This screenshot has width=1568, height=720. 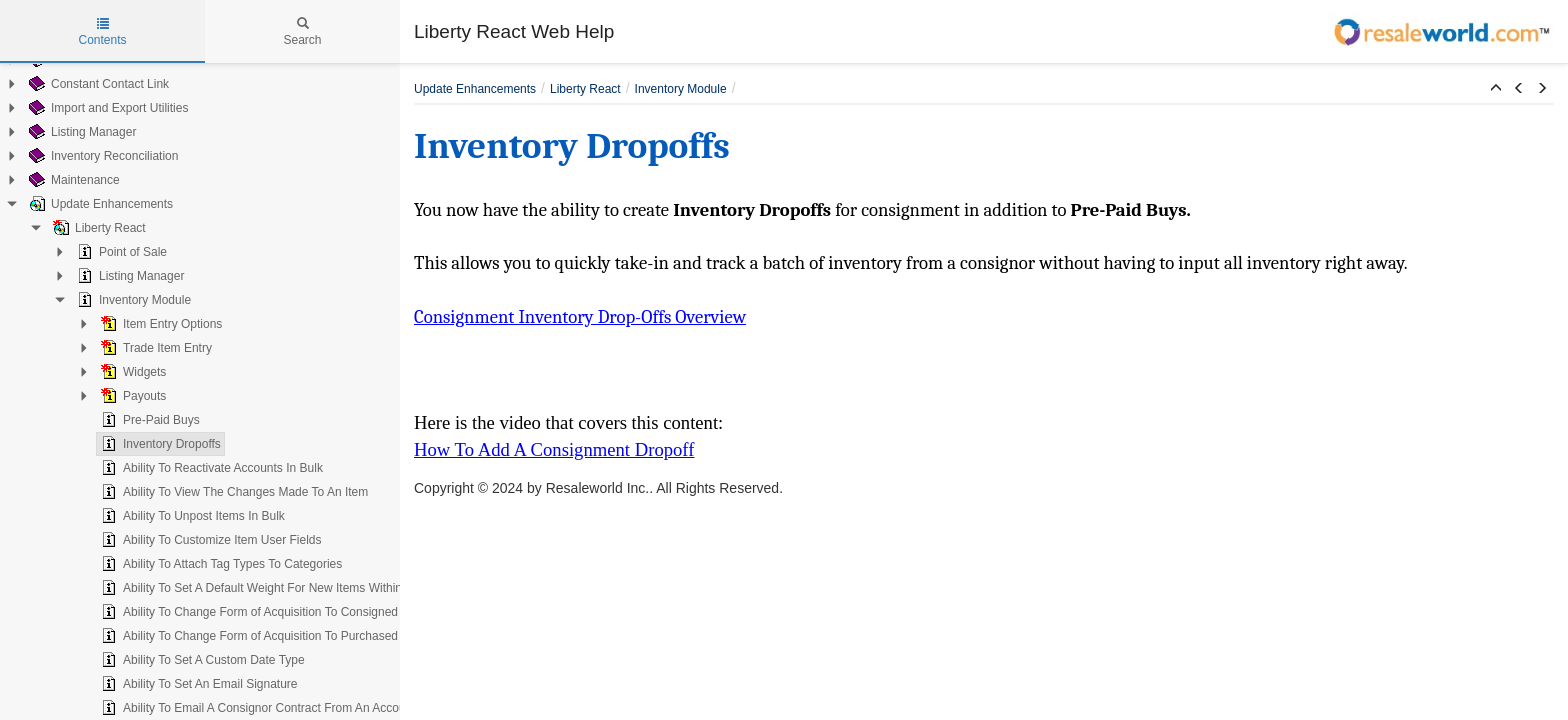 What do you see at coordinates (99, 204) in the screenshot?
I see `Update Enhancements` at bounding box center [99, 204].